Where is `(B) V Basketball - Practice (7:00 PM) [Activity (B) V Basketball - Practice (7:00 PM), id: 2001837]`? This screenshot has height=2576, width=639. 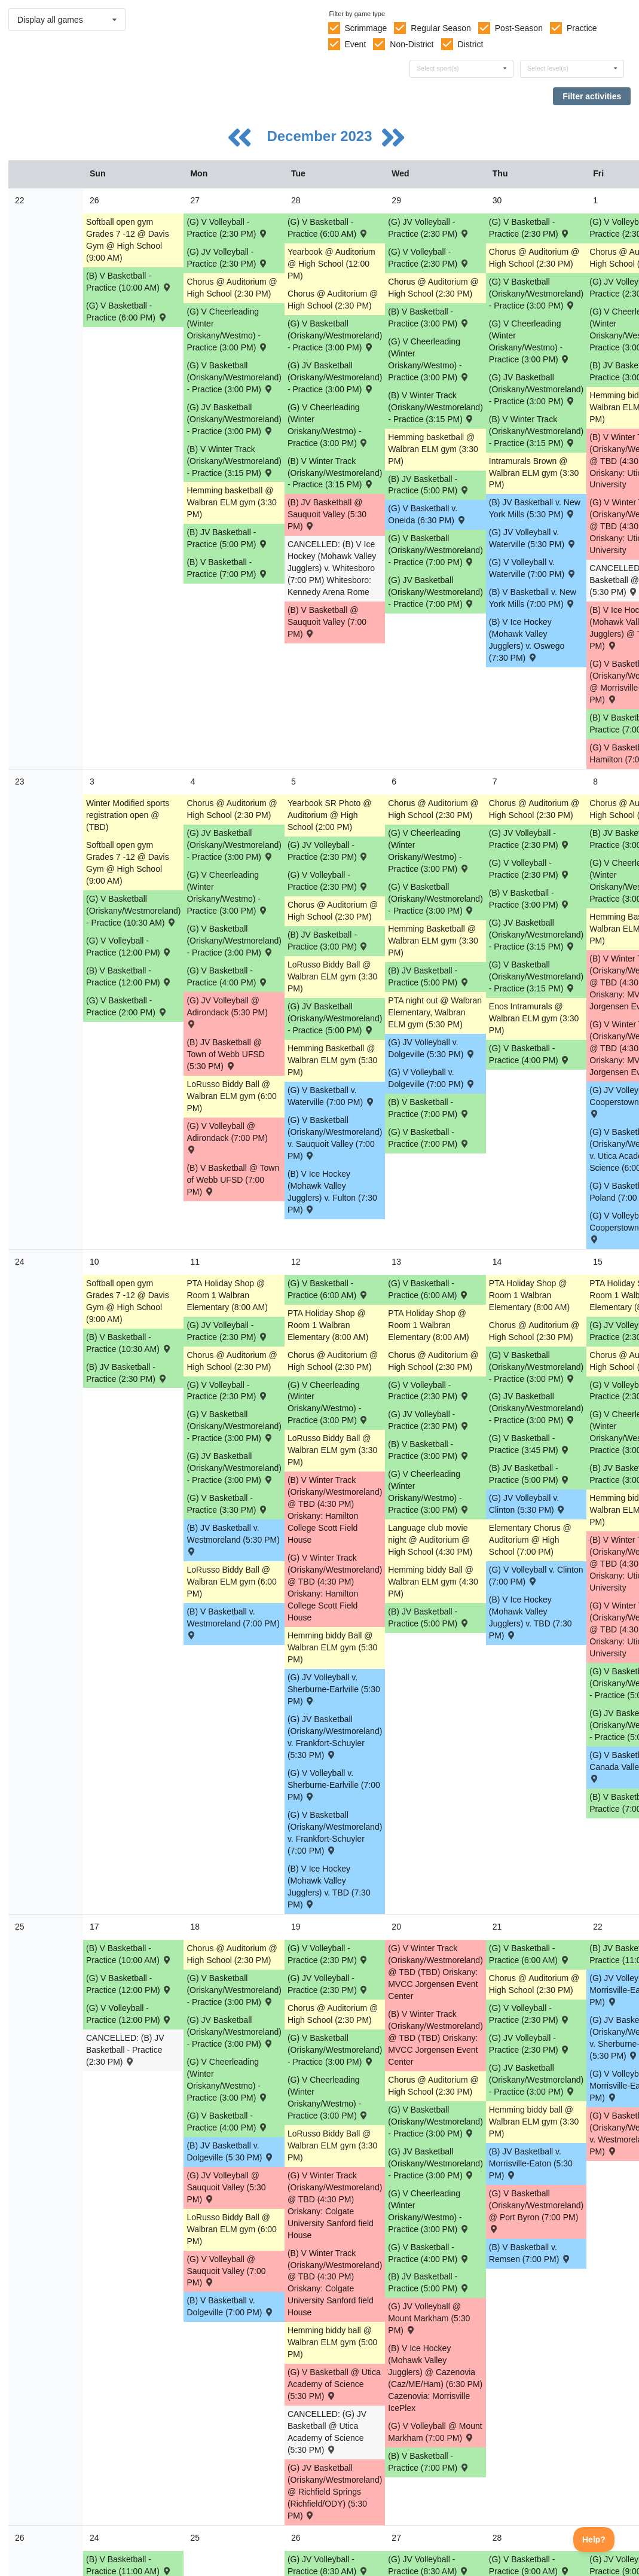
(B) V Basketball - Practice (7:00 PM) [Activity (B) V Basketball - Practice (7:00 PM), id: 2001837] is located at coordinates (227, 568).